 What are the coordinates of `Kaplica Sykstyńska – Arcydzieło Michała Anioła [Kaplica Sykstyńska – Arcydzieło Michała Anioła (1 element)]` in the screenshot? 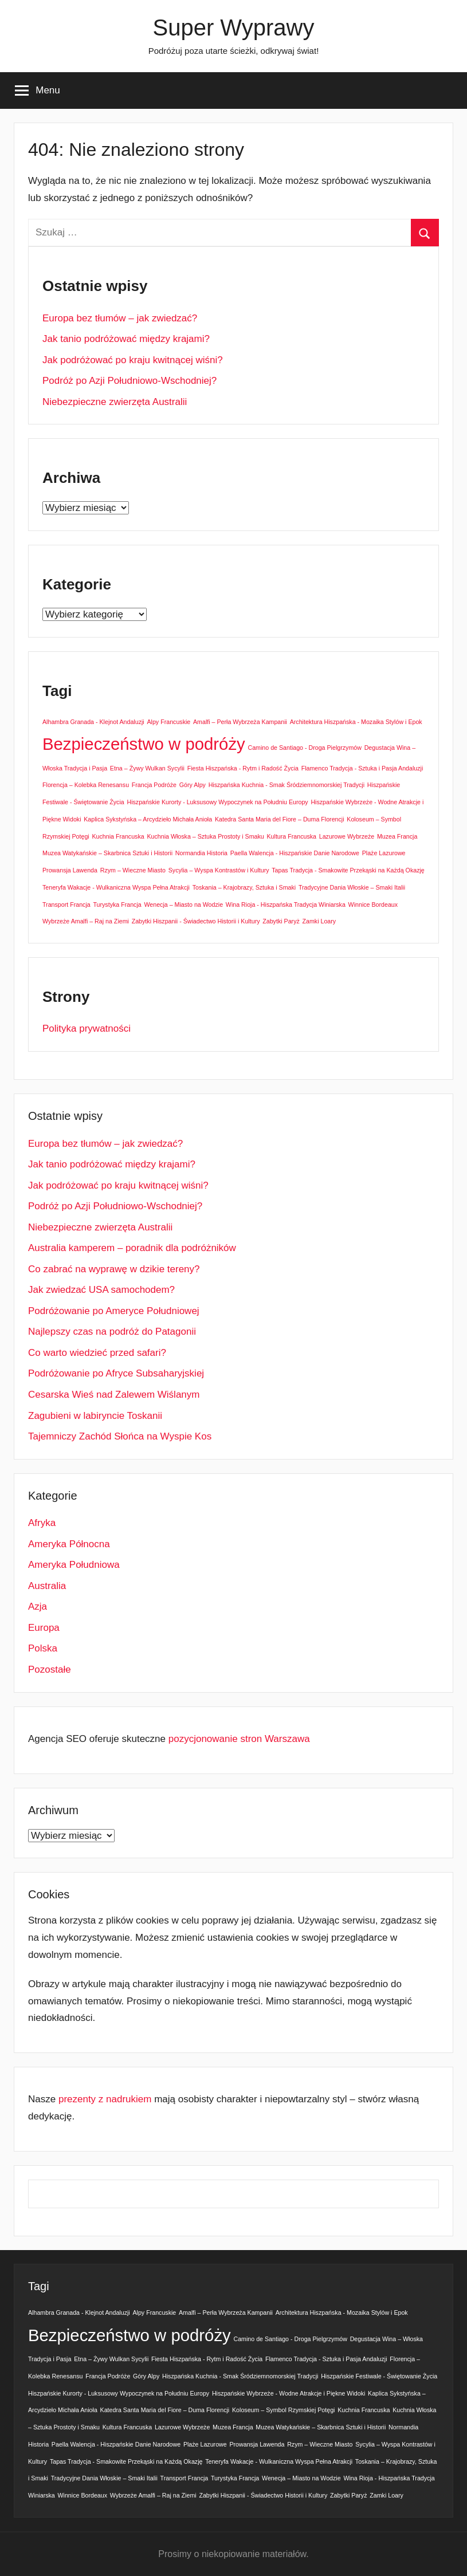 It's located at (148, 819).